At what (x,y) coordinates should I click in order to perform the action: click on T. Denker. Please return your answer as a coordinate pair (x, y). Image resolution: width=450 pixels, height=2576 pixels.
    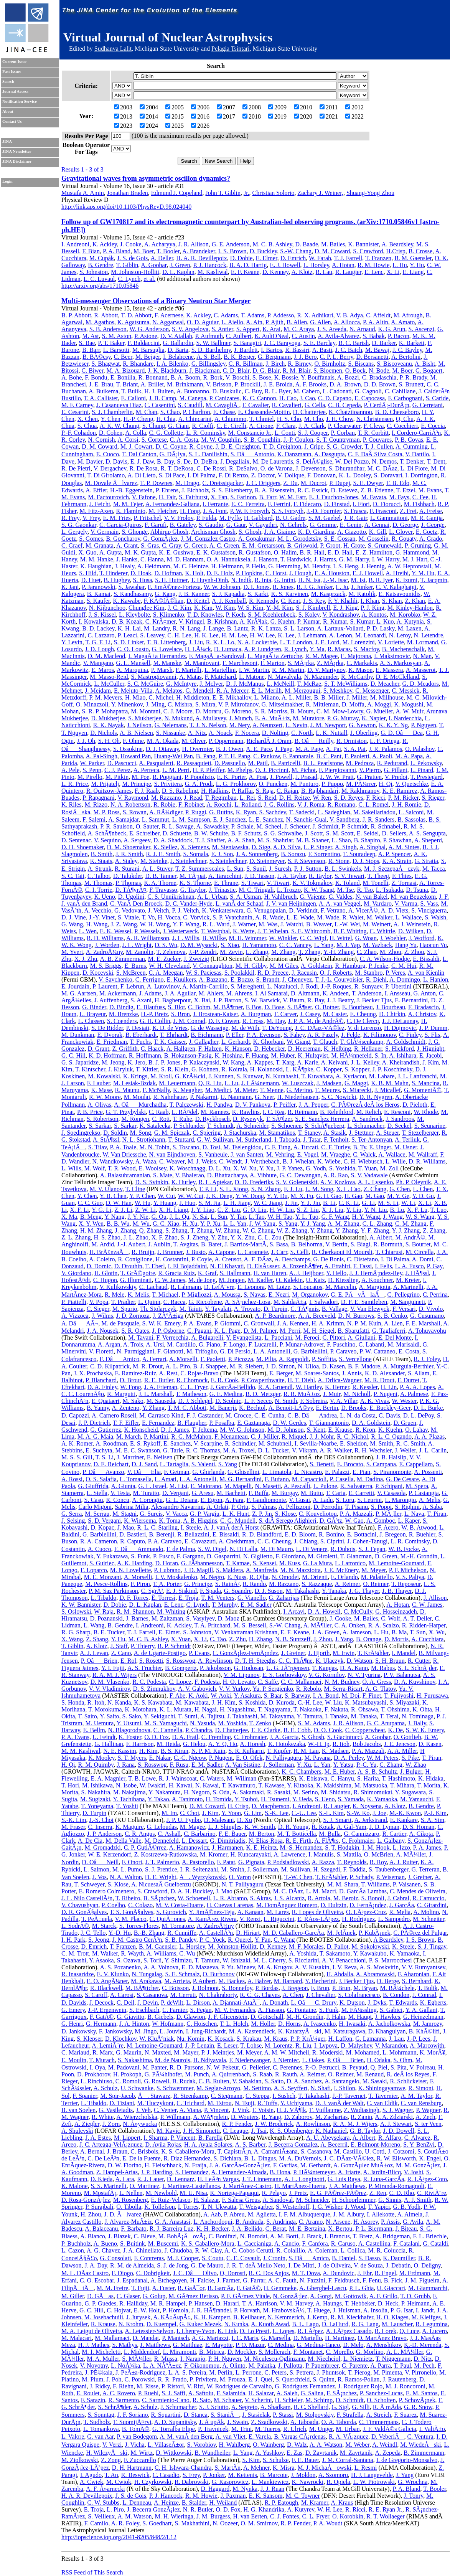
    Looking at the image, I should click on (412, 461).